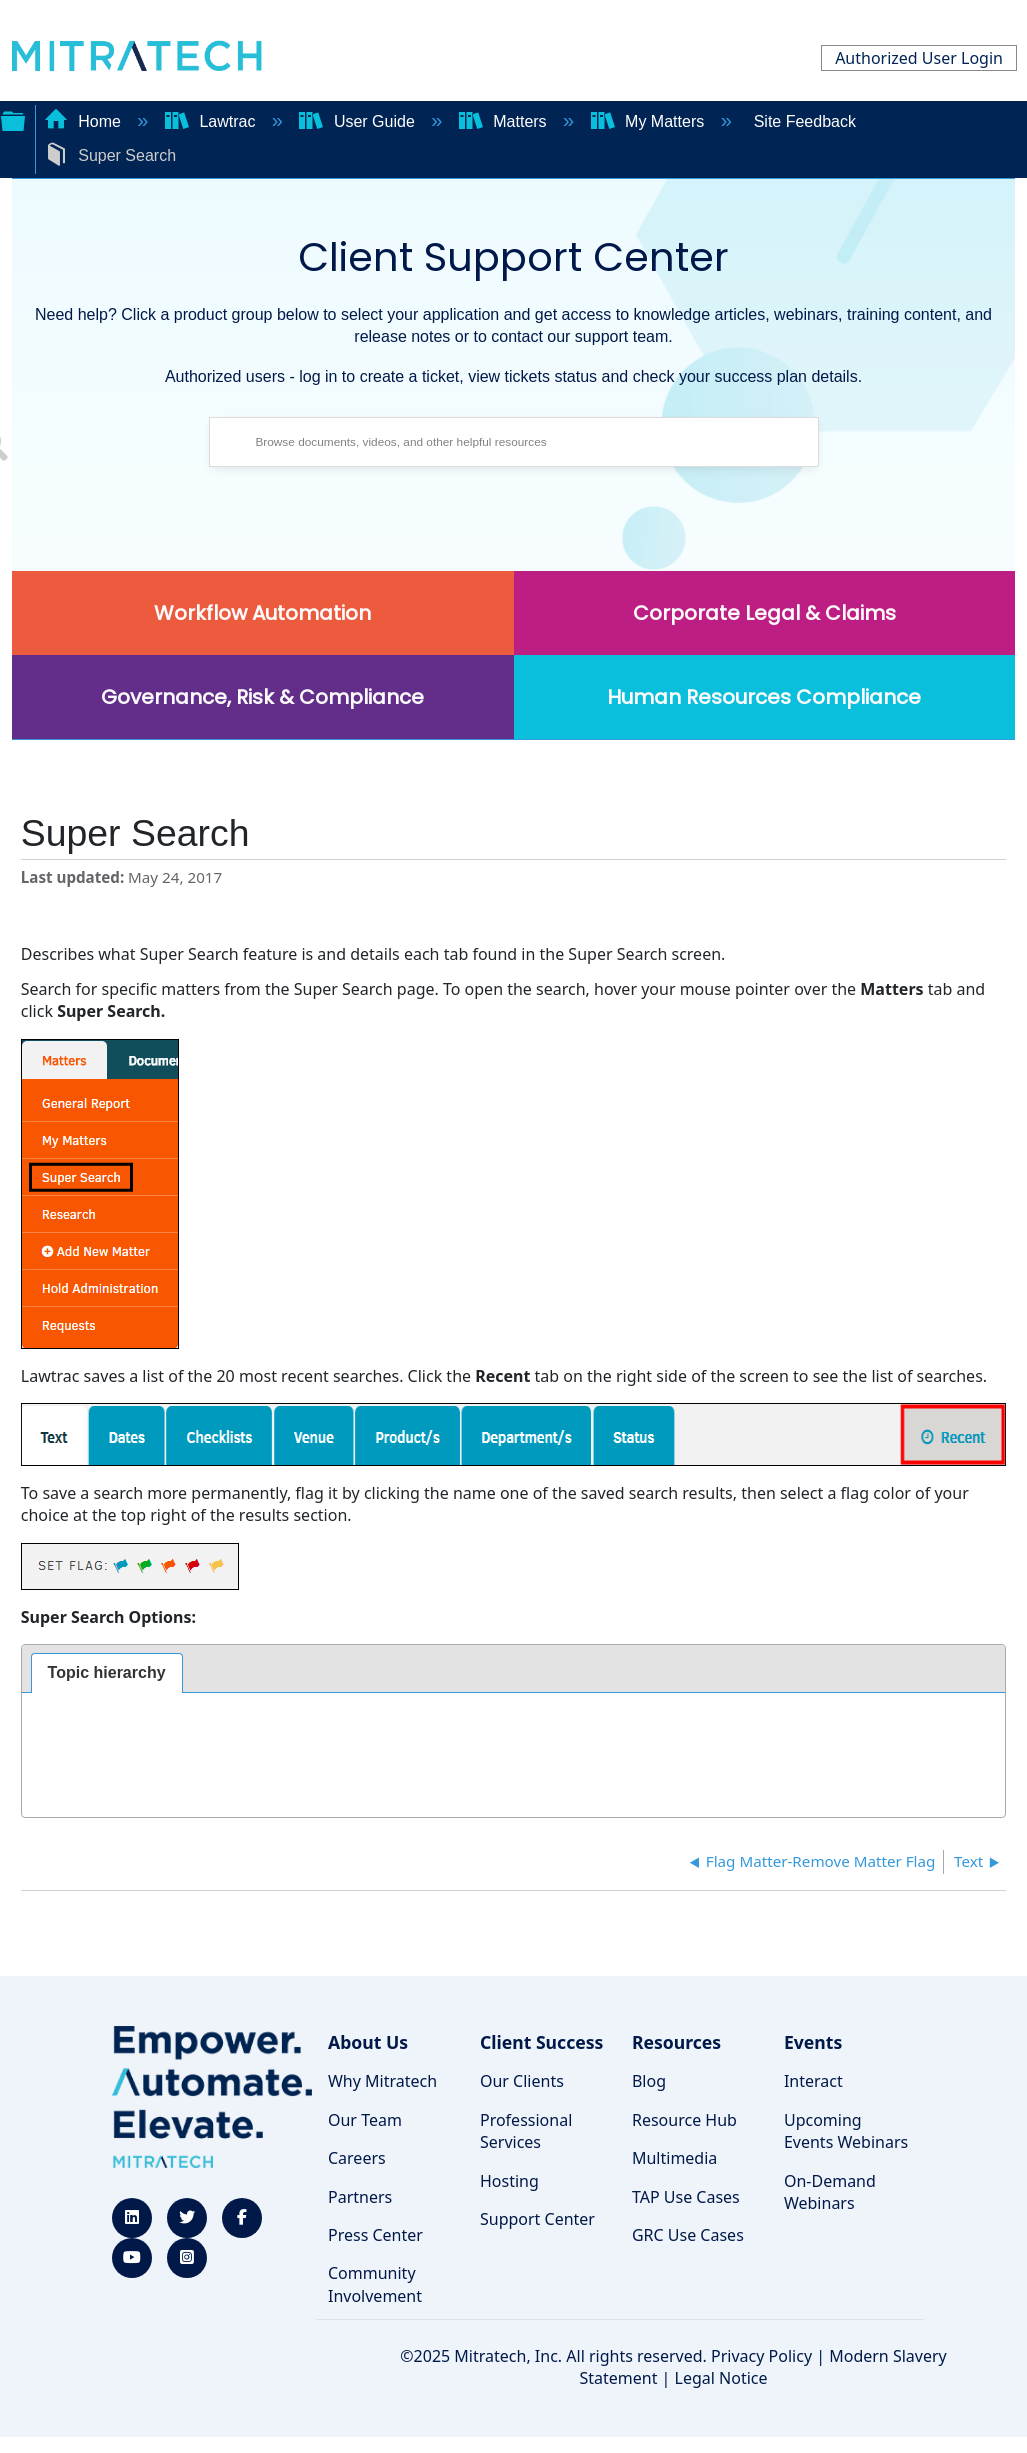  Describe the element at coordinates (382, 2081) in the screenshot. I see `Why Mitratech` at that location.